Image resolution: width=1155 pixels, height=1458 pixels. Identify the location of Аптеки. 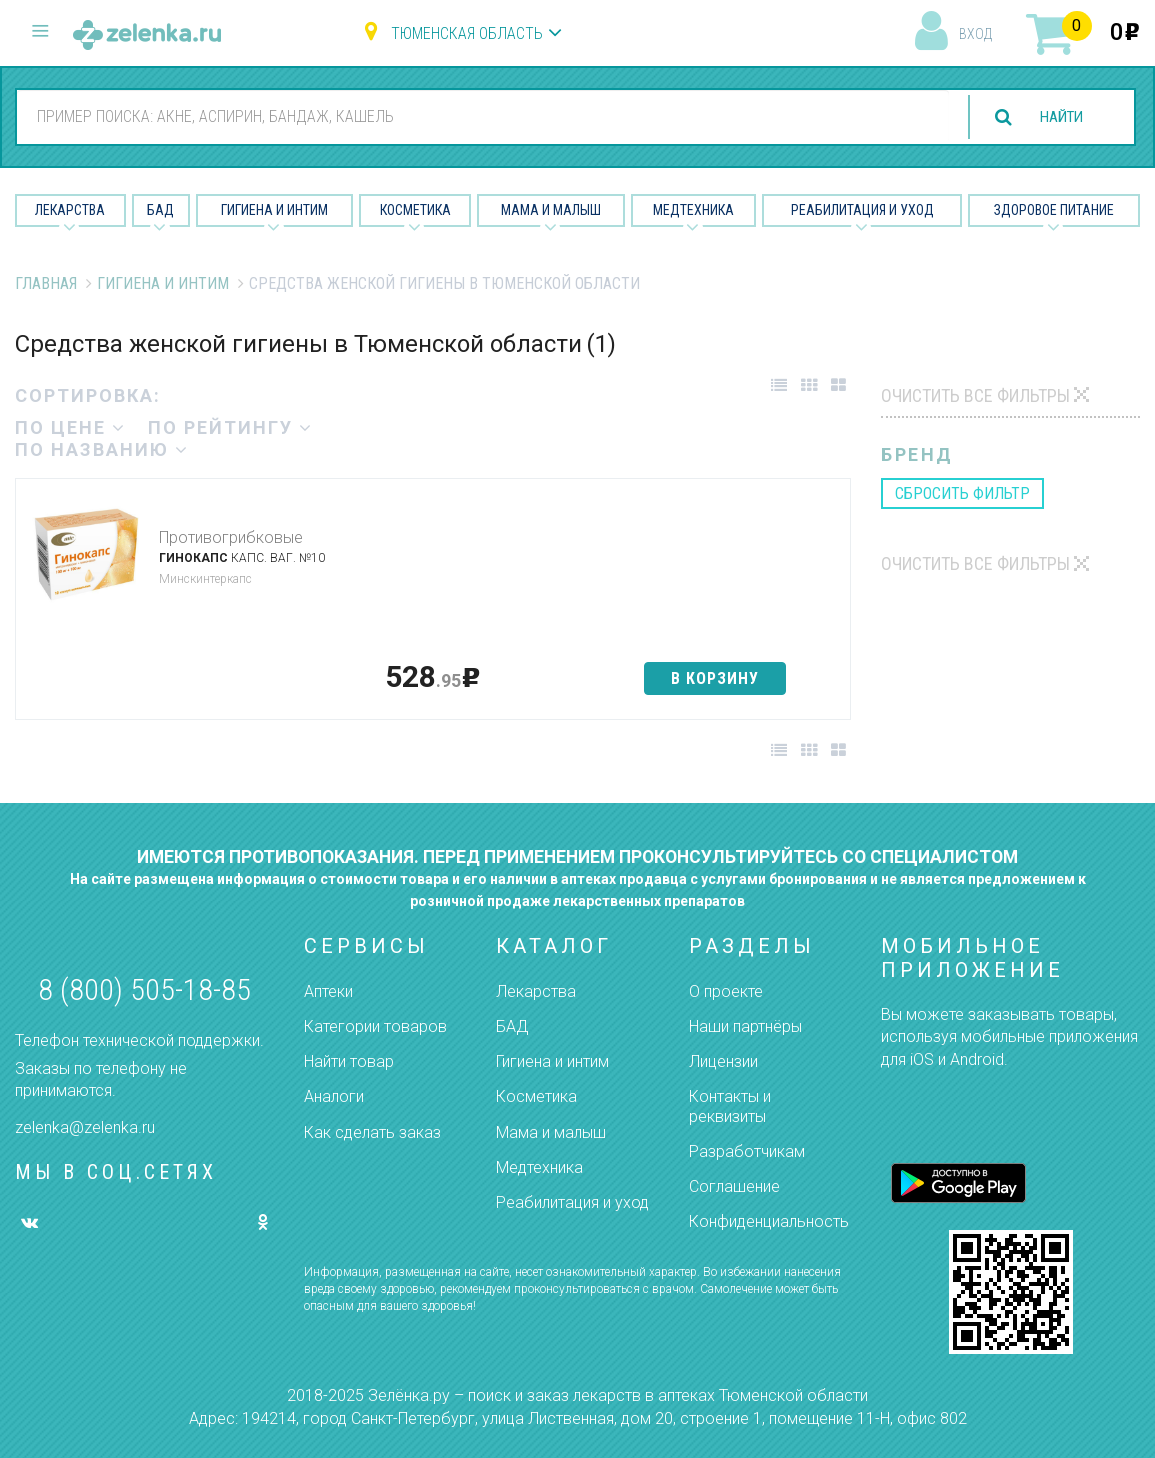
(328, 991).